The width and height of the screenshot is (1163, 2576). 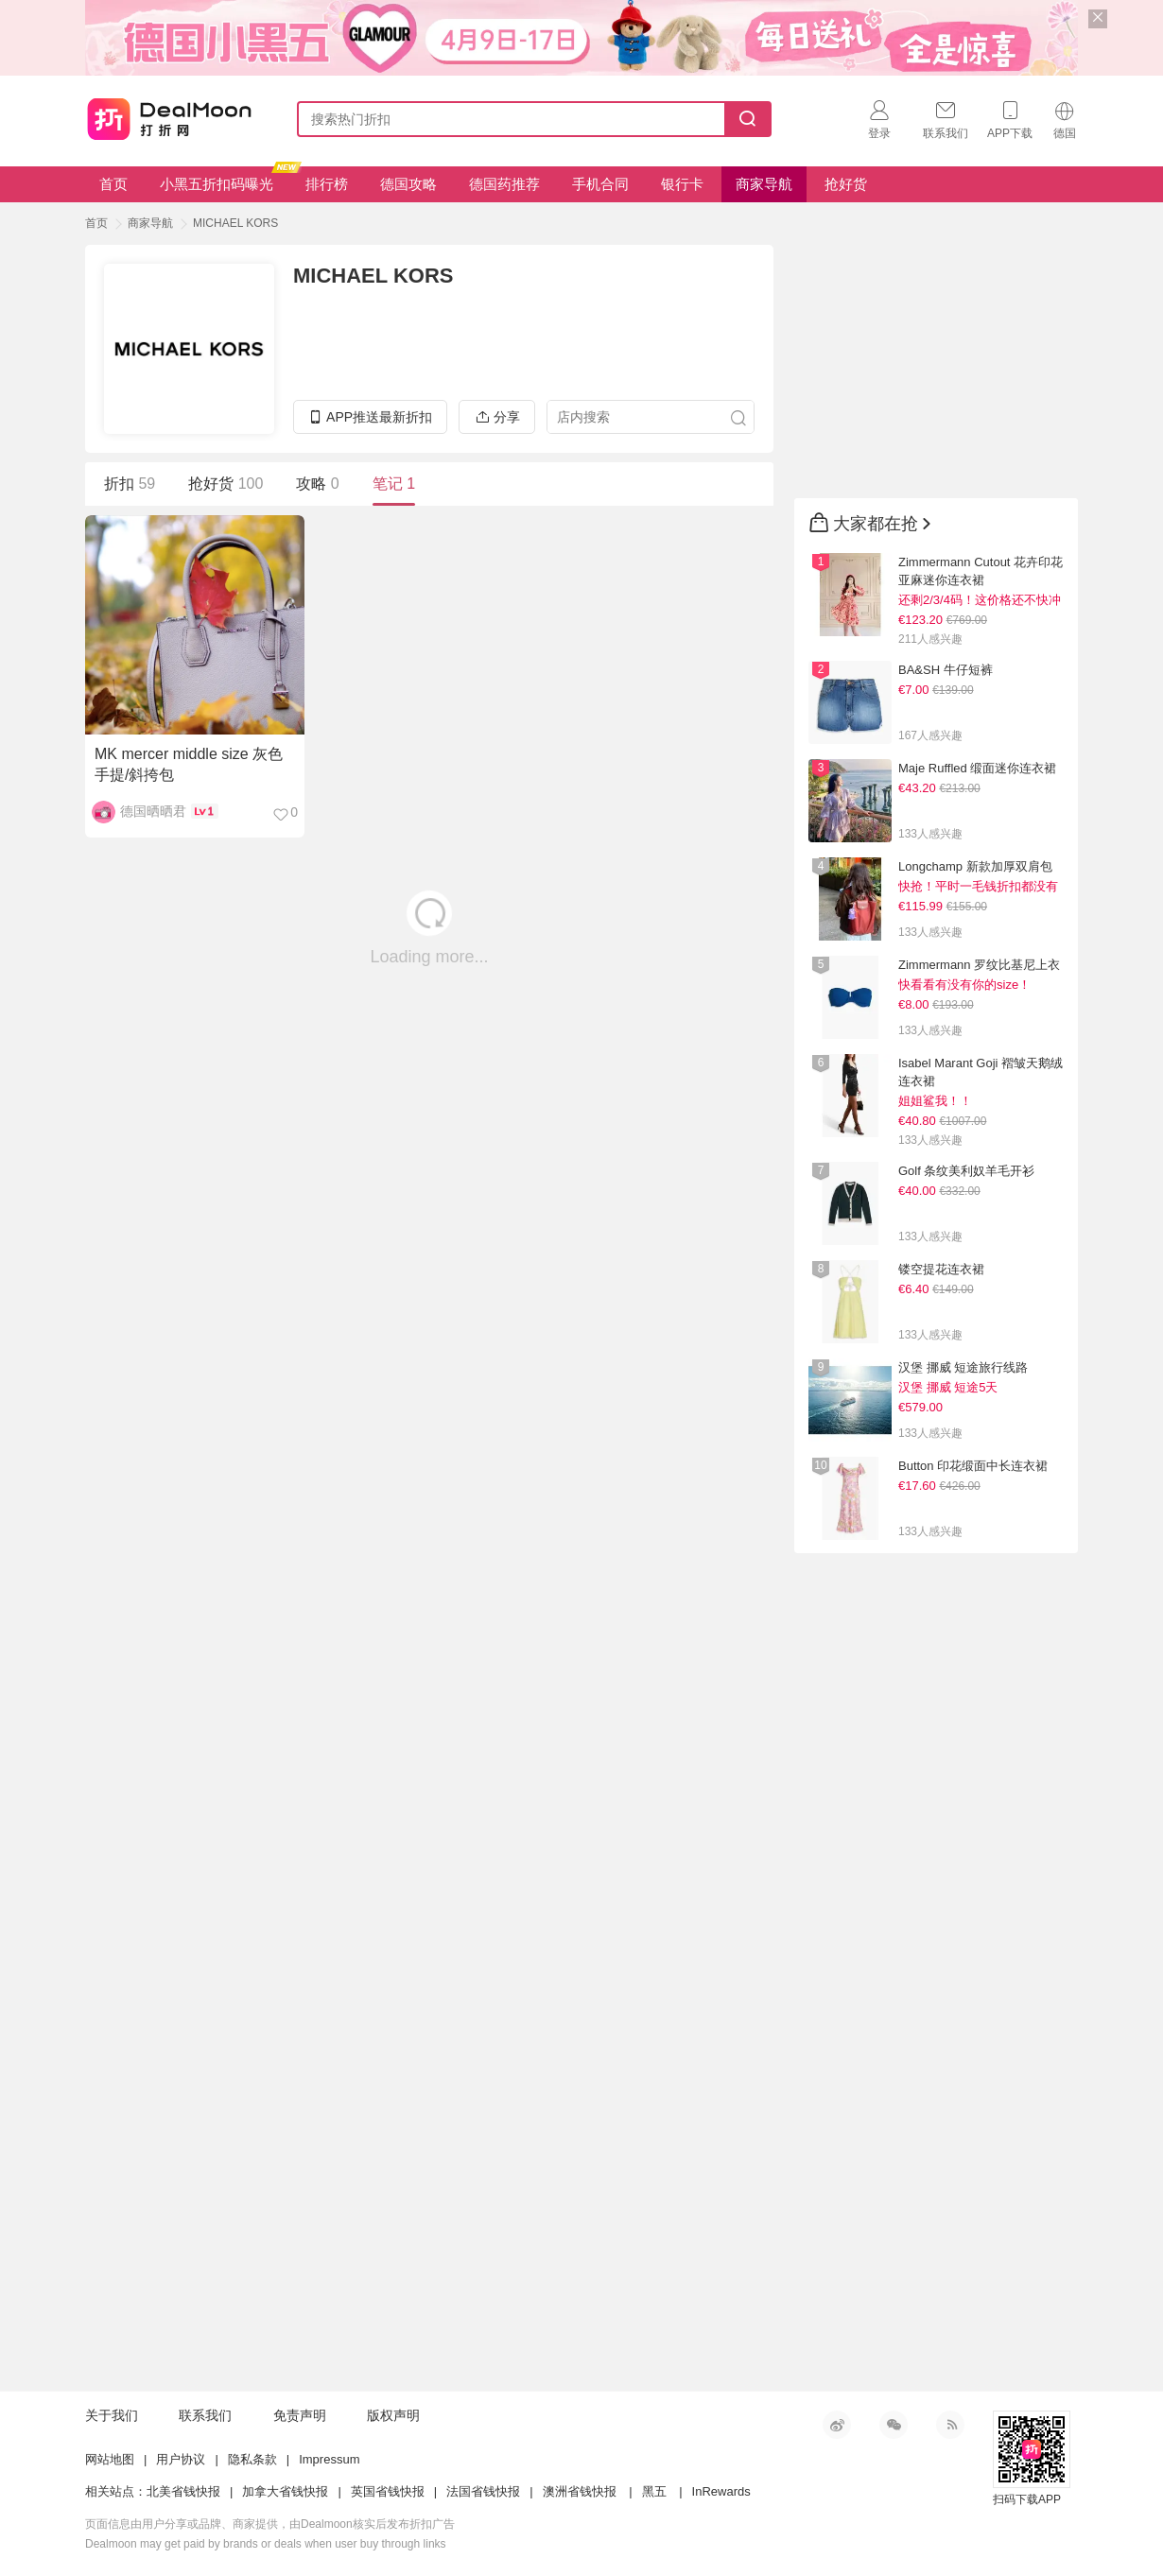 I want to click on 用户协议, so click(x=180, y=2459).